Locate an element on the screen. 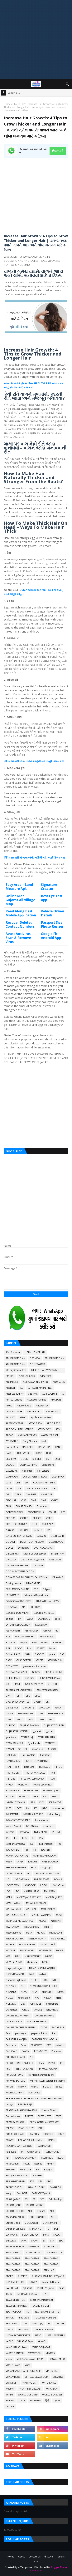  Blue Print is located at coordinates (11, 1459).